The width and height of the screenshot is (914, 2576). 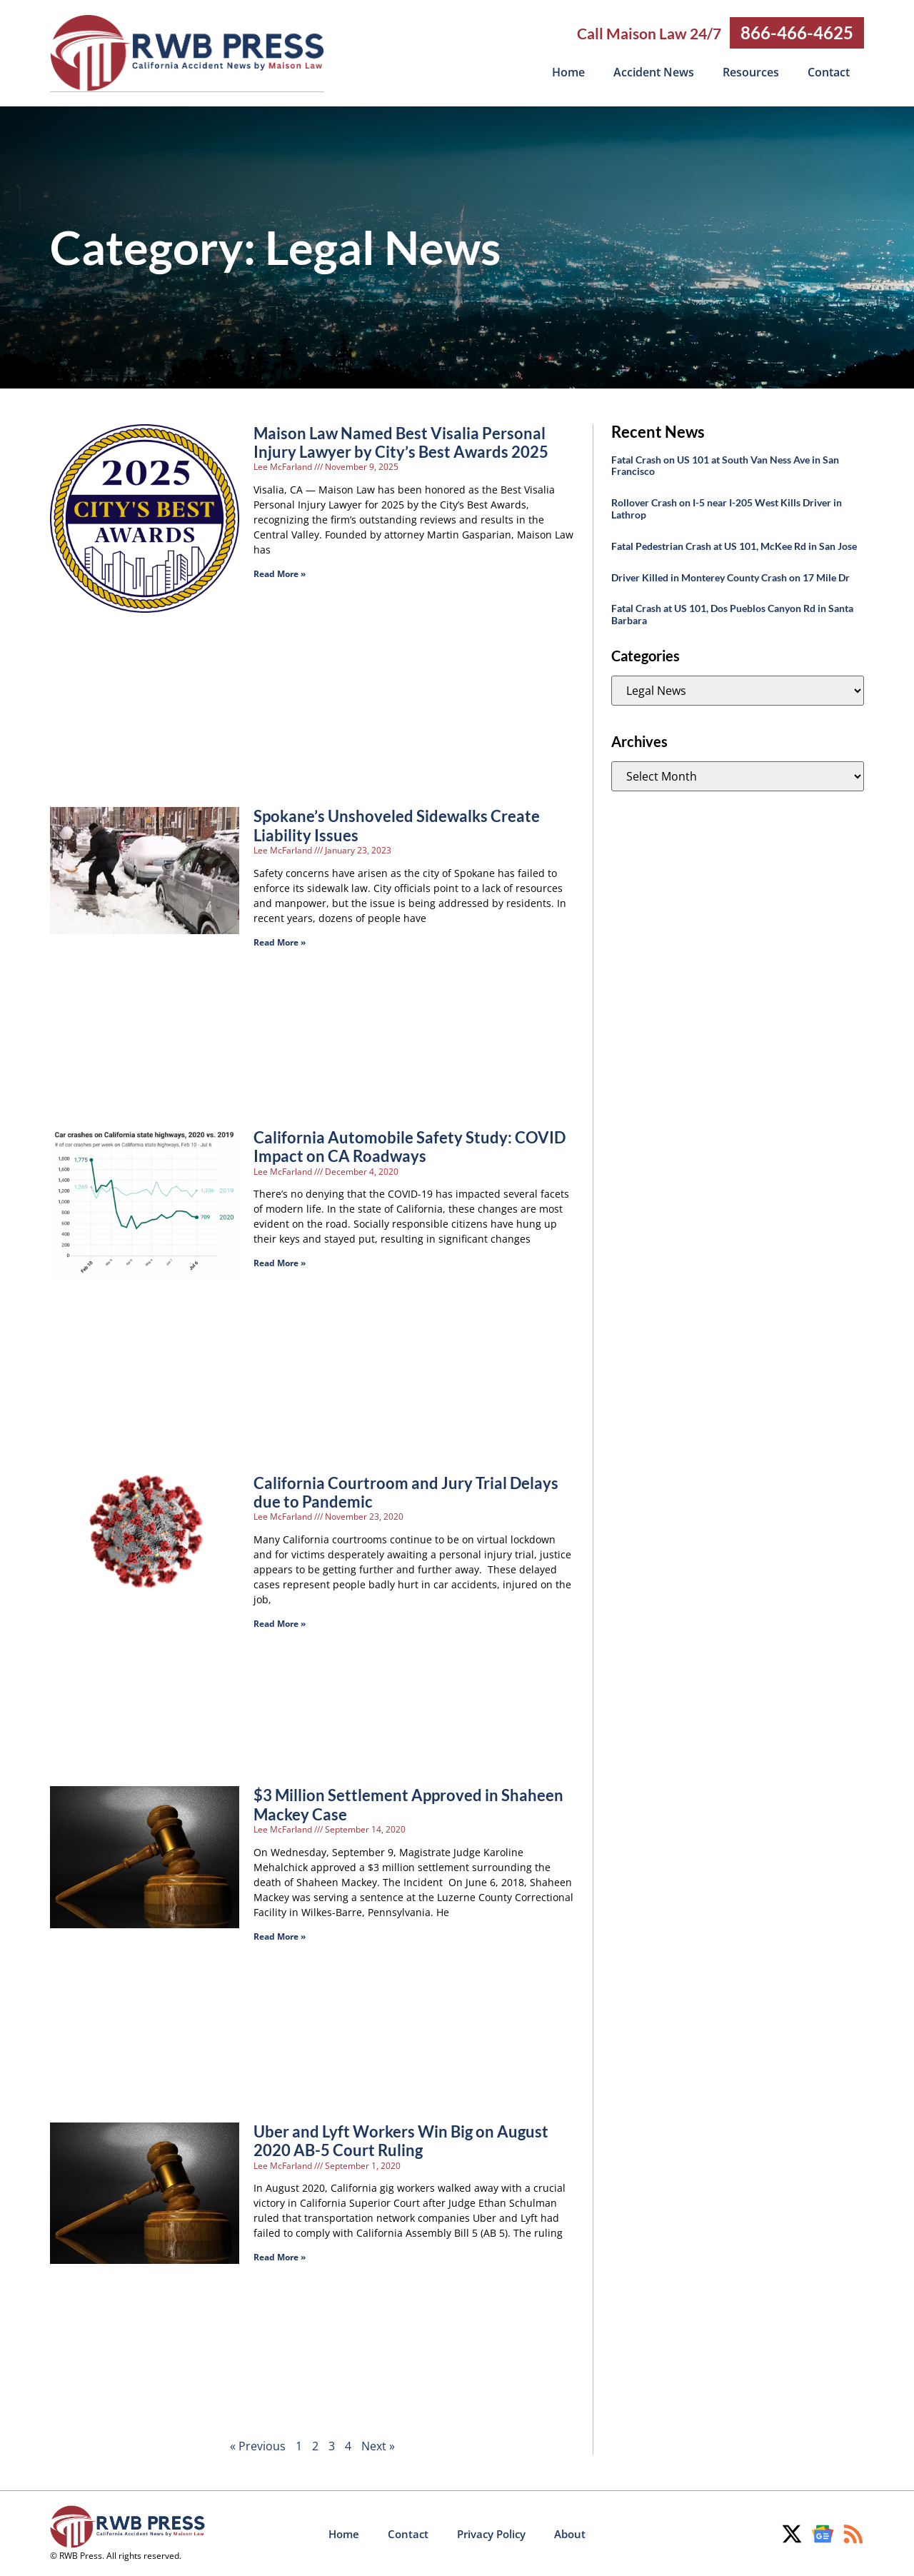 What do you see at coordinates (409, 1146) in the screenshot?
I see `California Automobile Safety Study: COVID Impact on CA Roadways` at bounding box center [409, 1146].